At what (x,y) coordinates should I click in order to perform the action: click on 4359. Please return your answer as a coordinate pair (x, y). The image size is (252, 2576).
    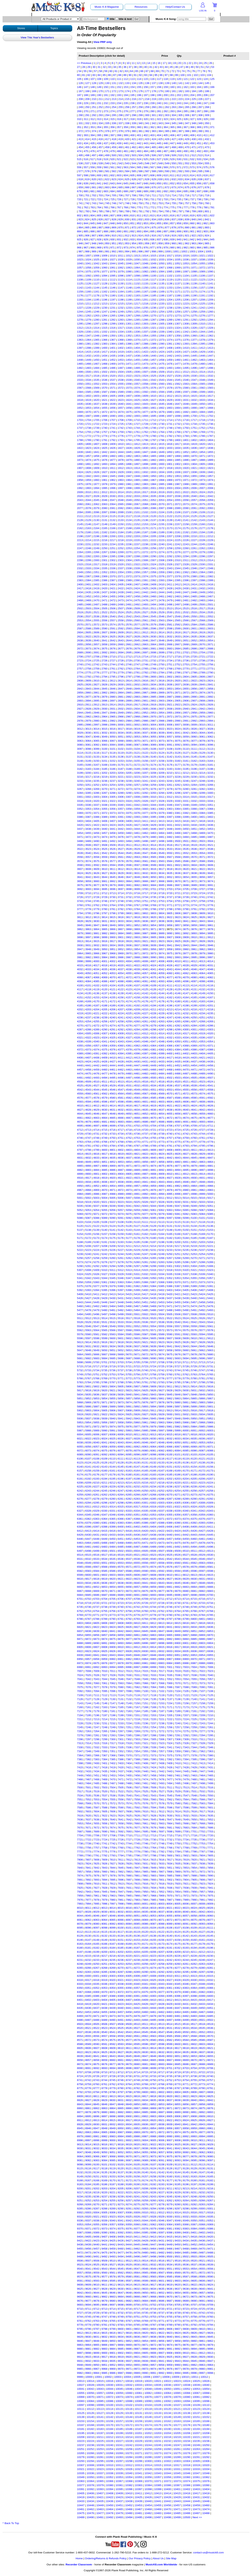
    Looking at the image, I should click on (112, 1045).